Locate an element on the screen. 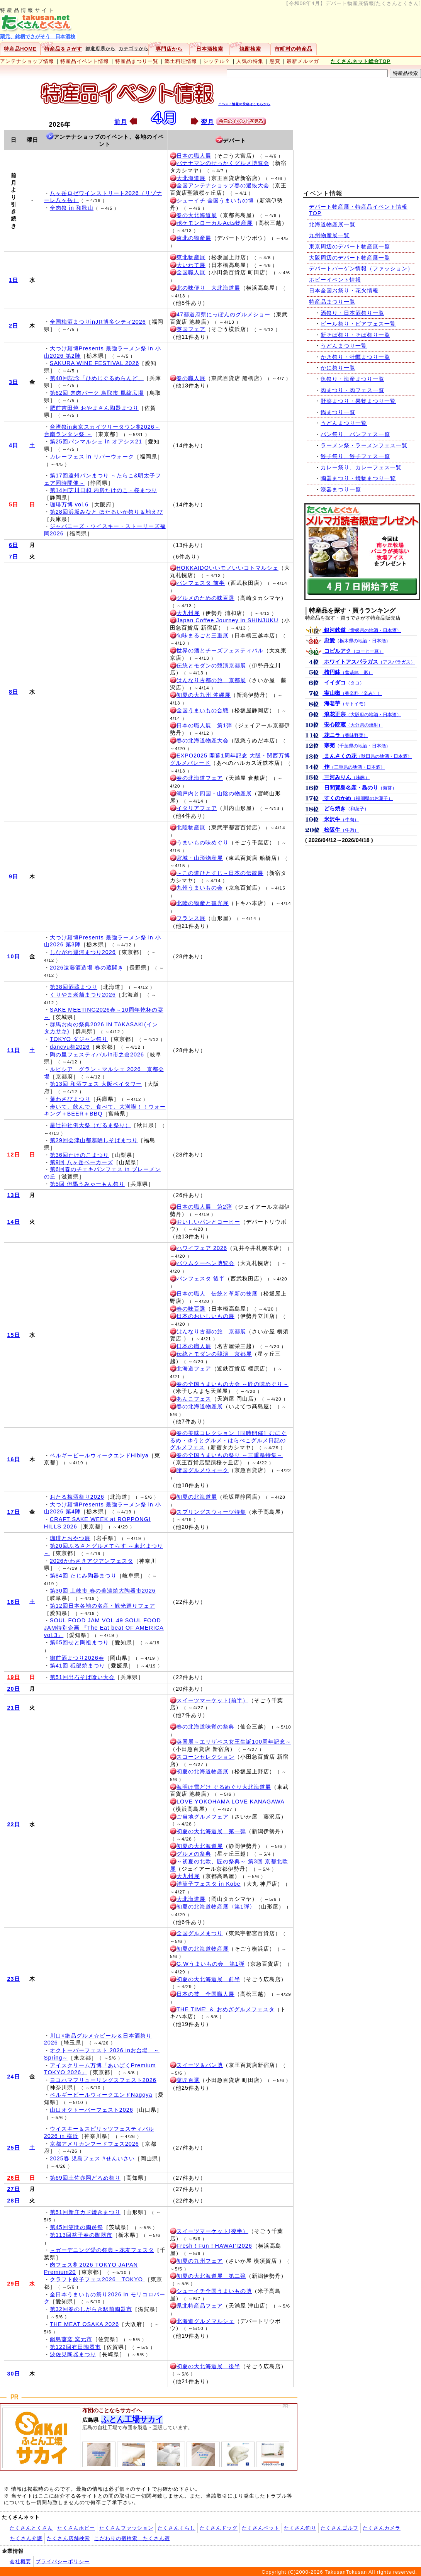 The width and height of the screenshot is (421, 2576). 9日 is located at coordinates (13, 876).